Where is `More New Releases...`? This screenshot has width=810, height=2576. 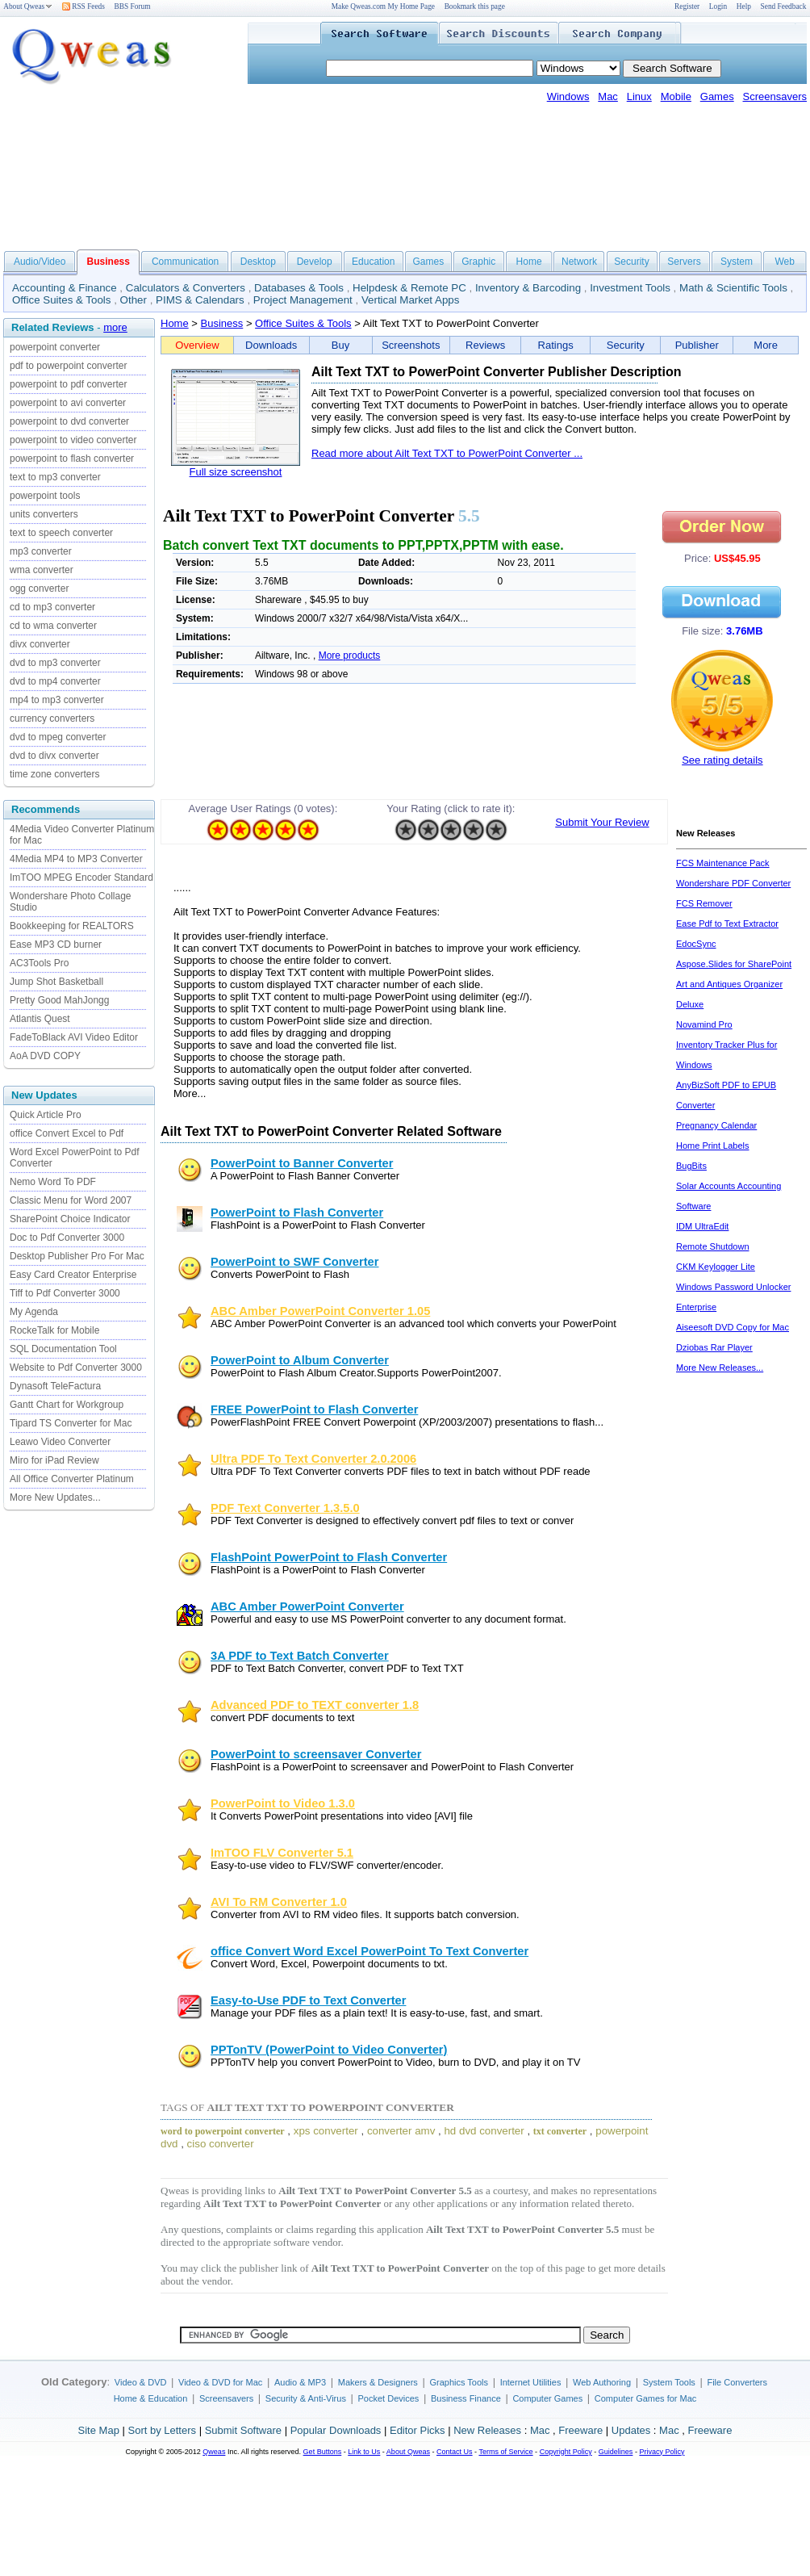 More New Releases... is located at coordinates (719, 1367).